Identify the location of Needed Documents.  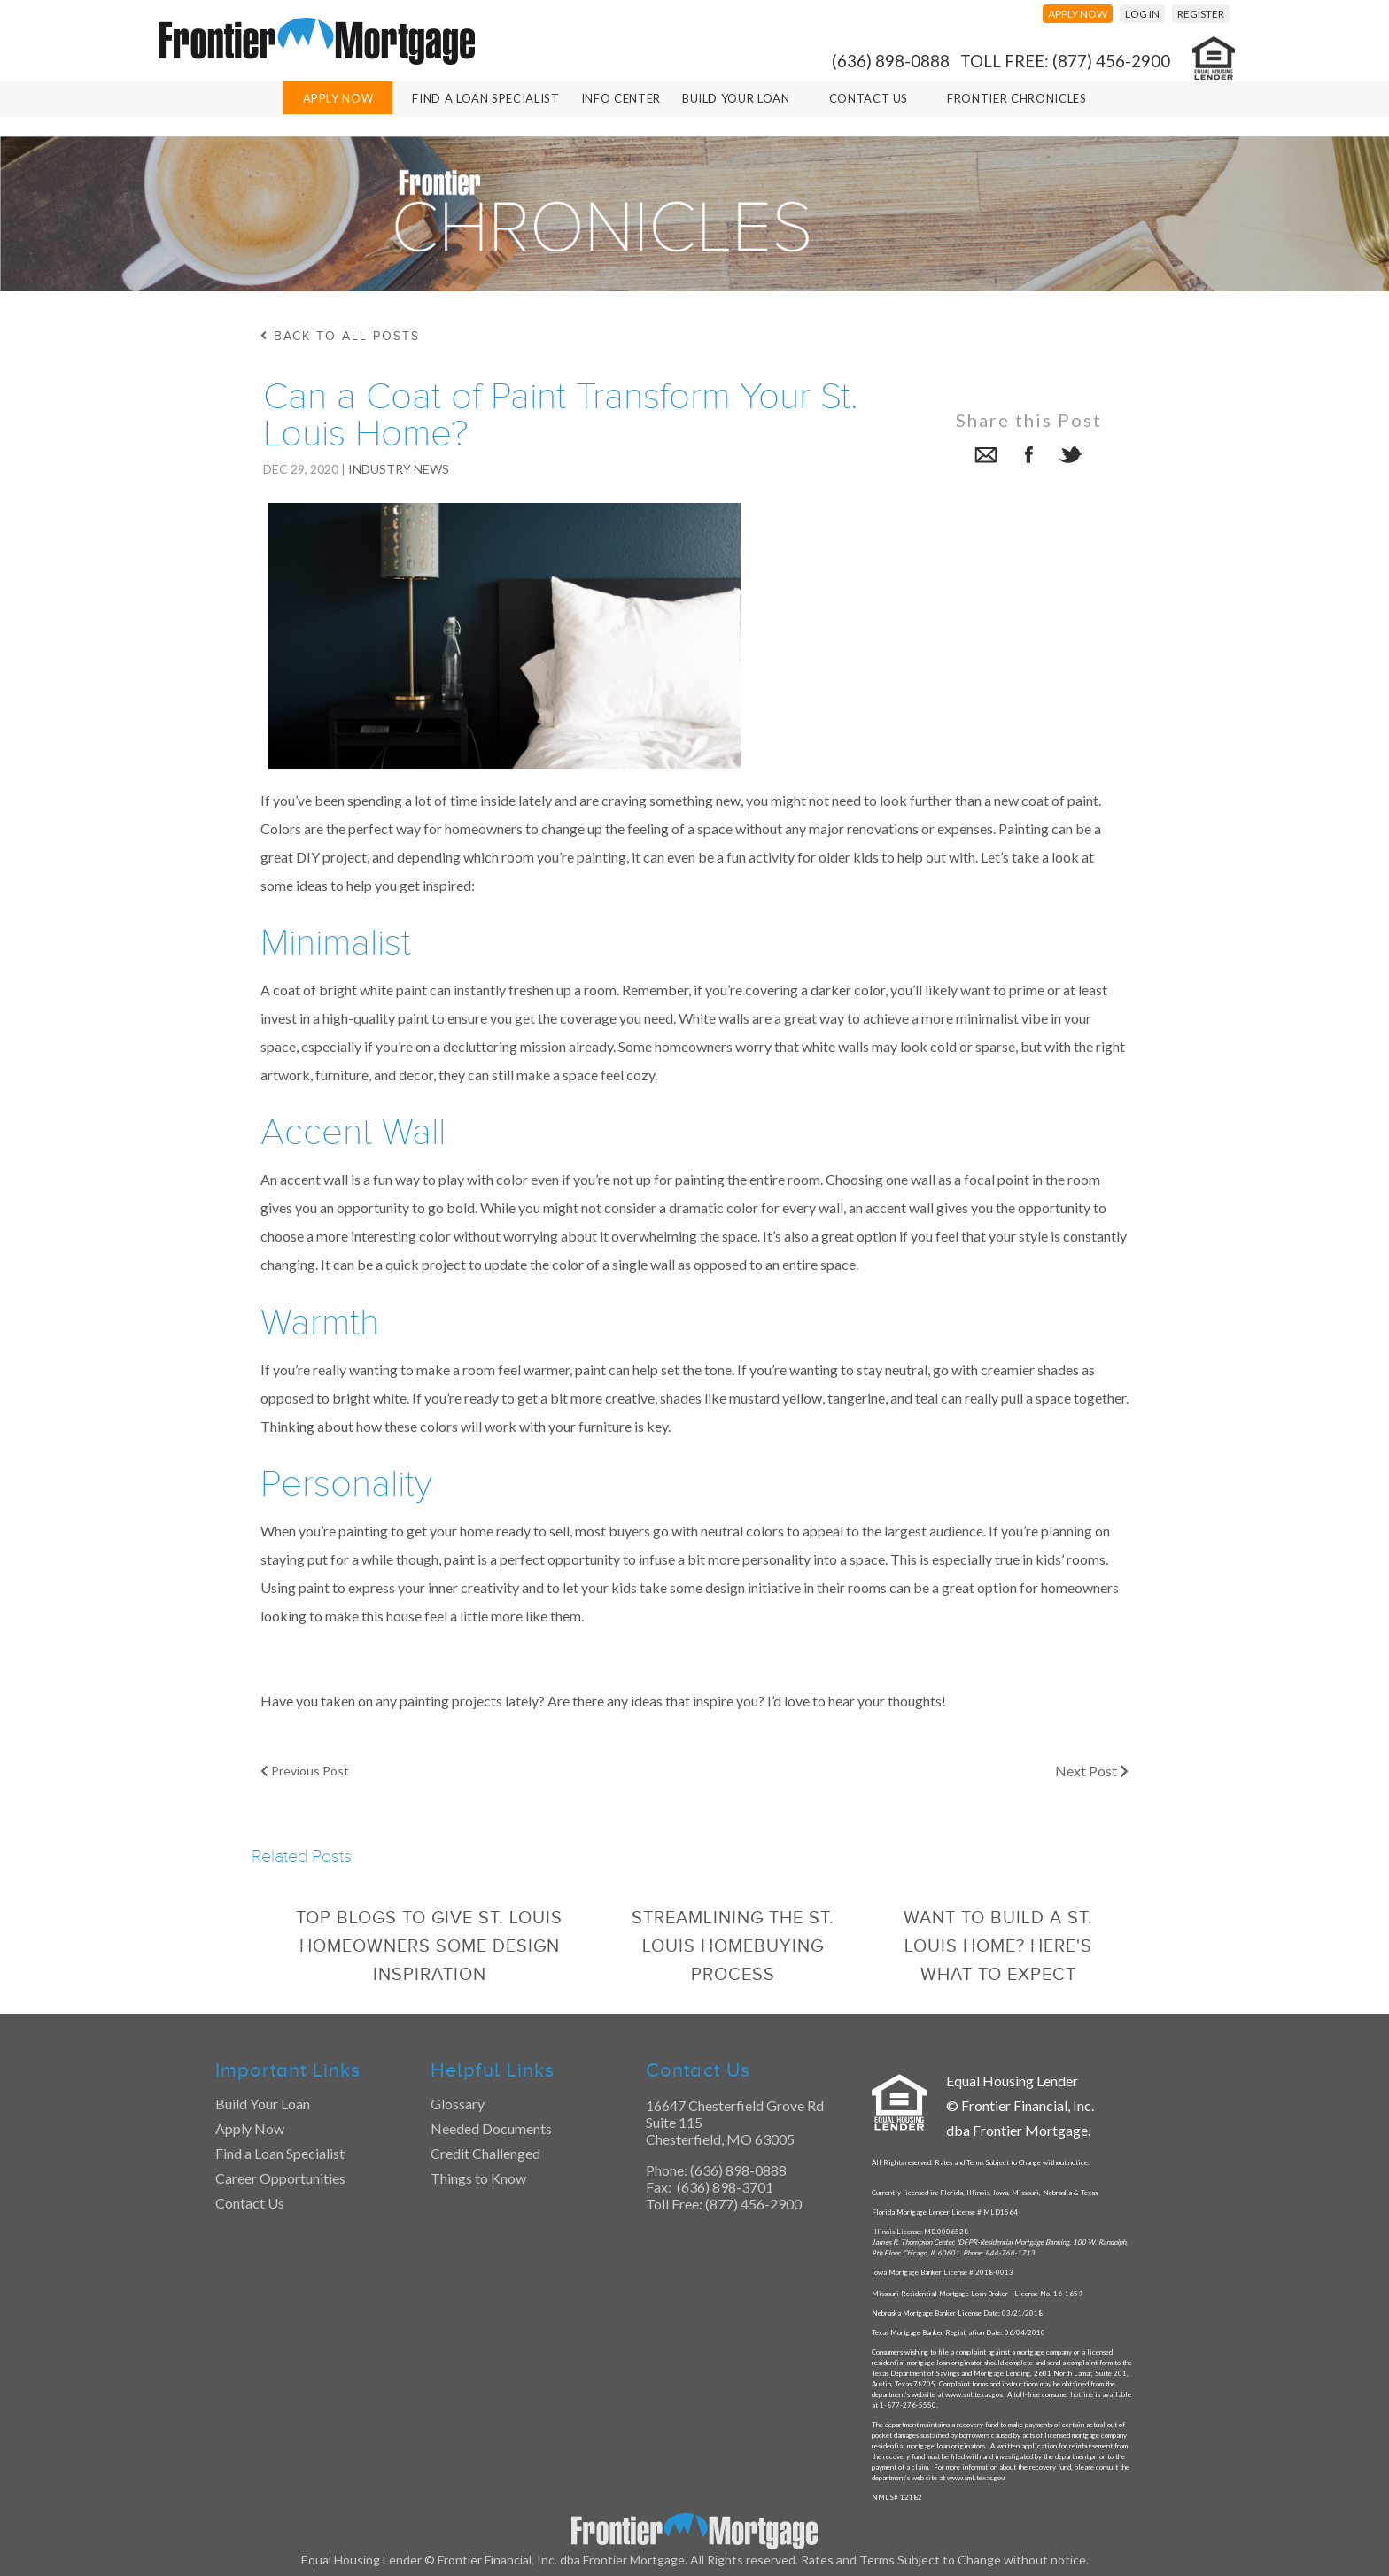
(491, 2128).